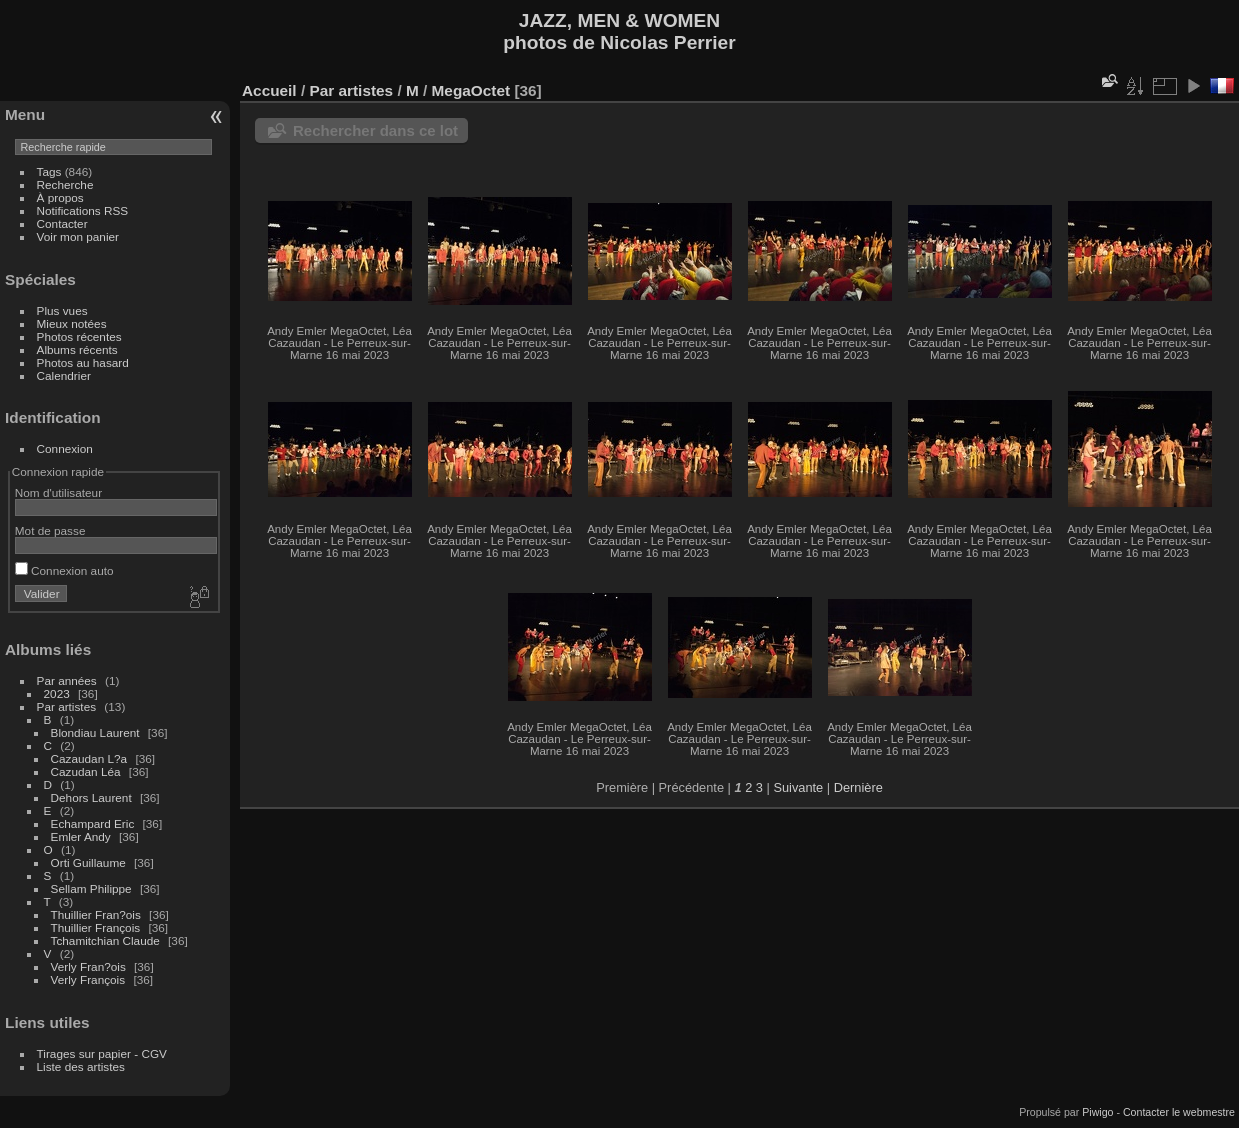 The width and height of the screenshot is (1239, 1128). What do you see at coordinates (72, 323) in the screenshot?
I see `Mieux notées` at bounding box center [72, 323].